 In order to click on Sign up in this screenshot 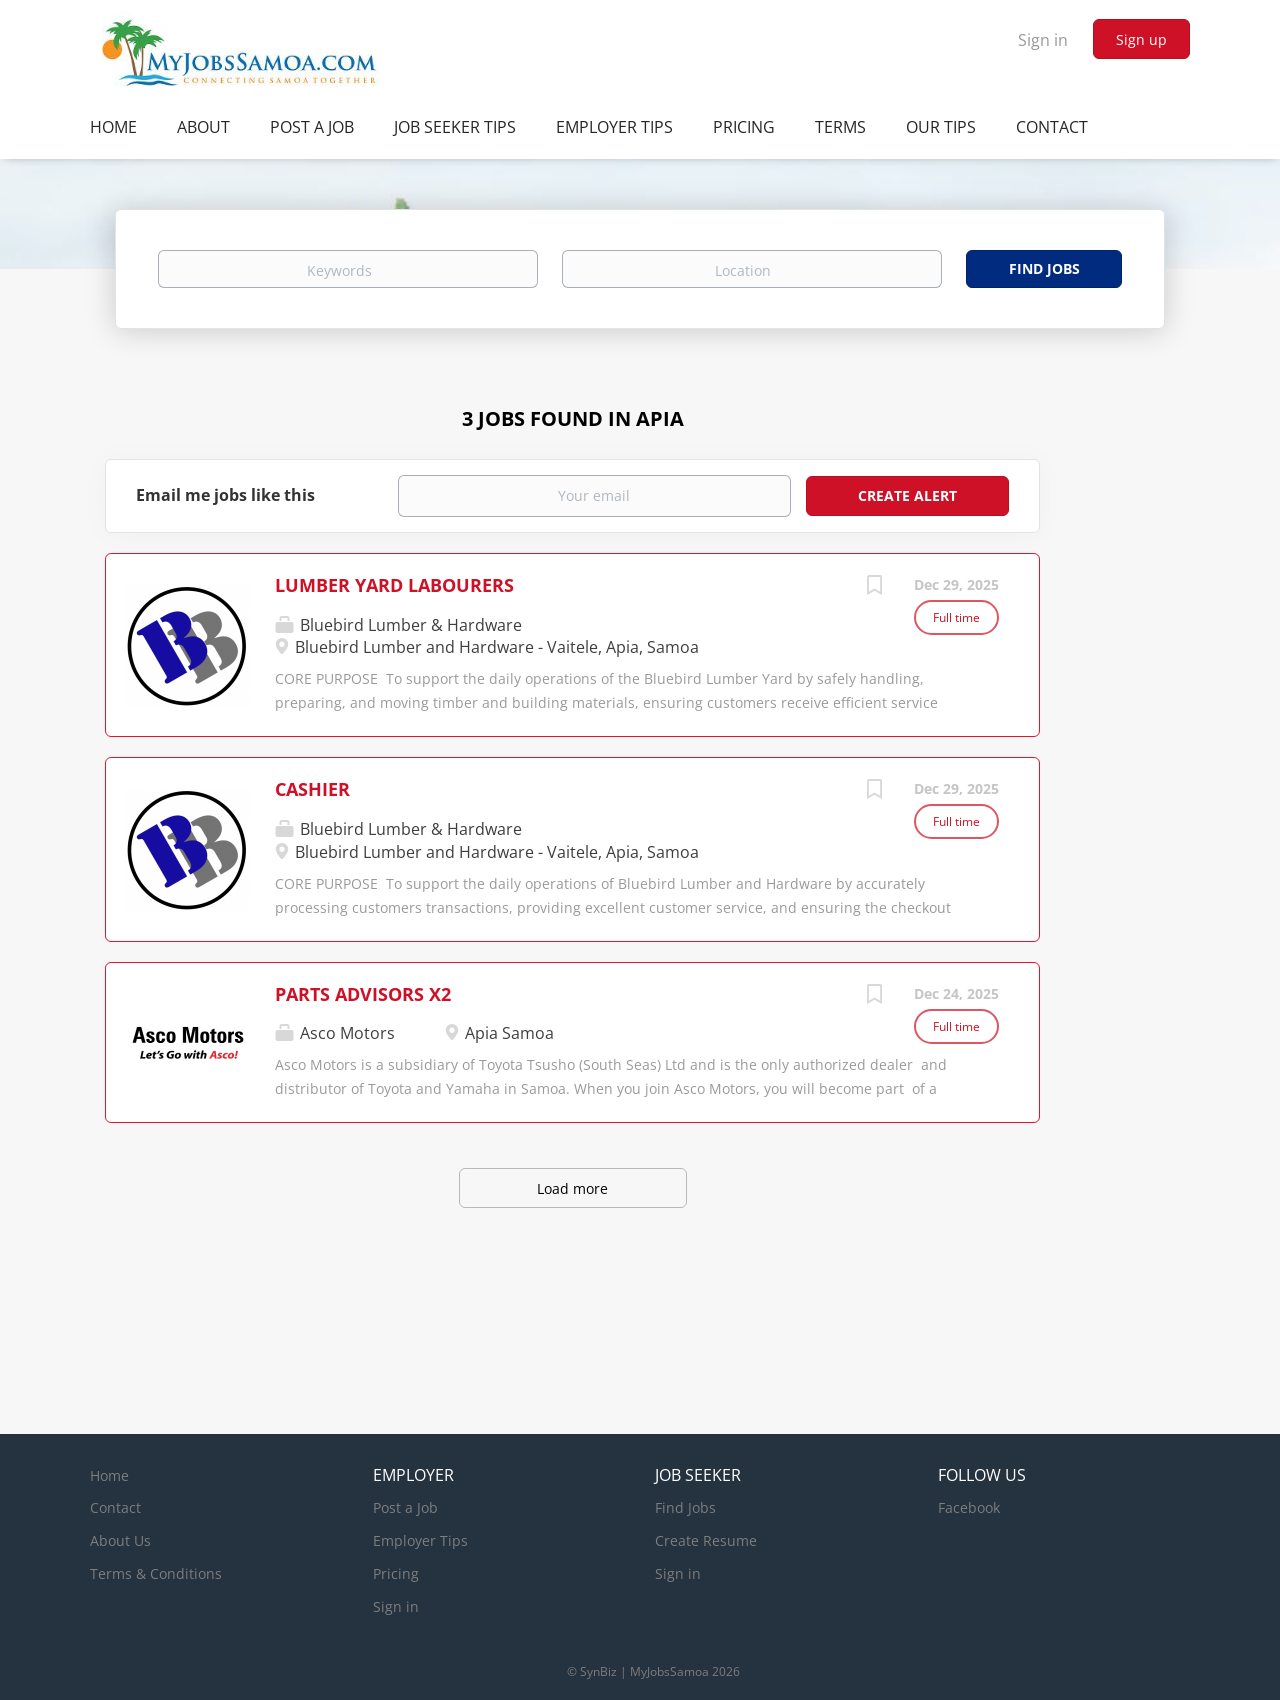, I will do `click(1141, 39)`.